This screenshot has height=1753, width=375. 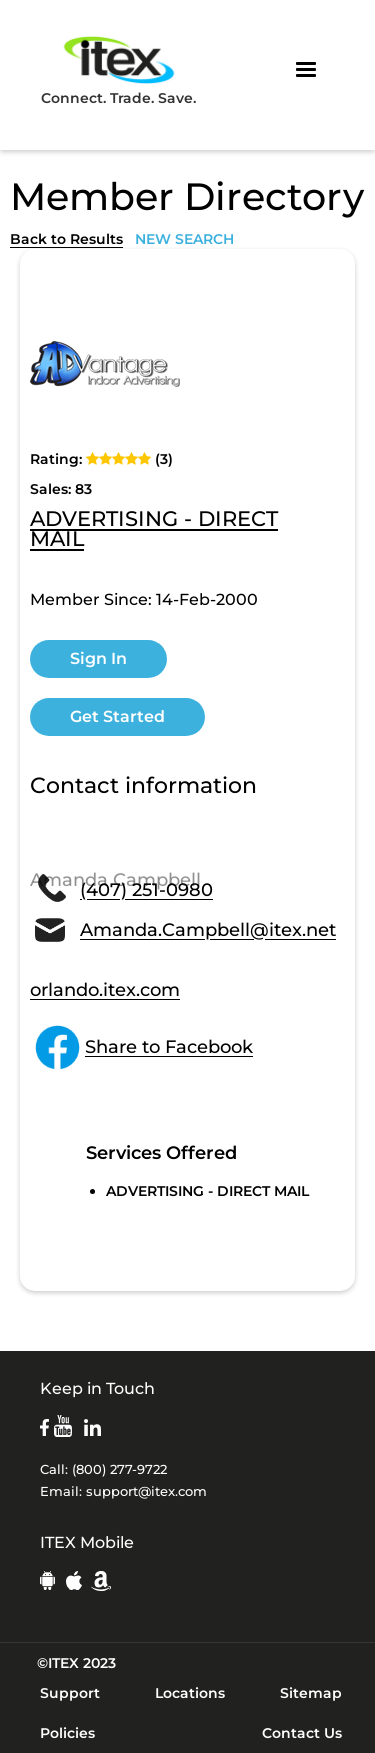 What do you see at coordinates (105, 990) in the screenshot?
I see `orlando.itex.com` at bounding box center [105, 990].